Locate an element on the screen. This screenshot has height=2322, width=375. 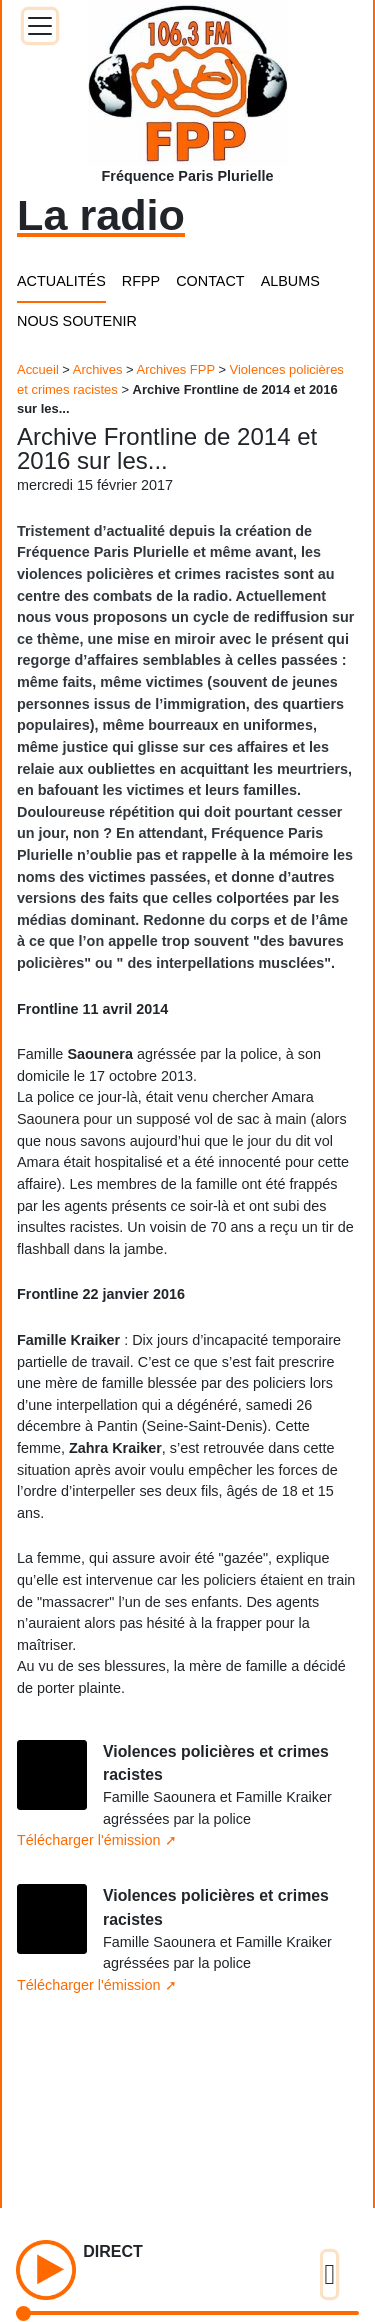
CONTACT is located at coordinates (210, 281).